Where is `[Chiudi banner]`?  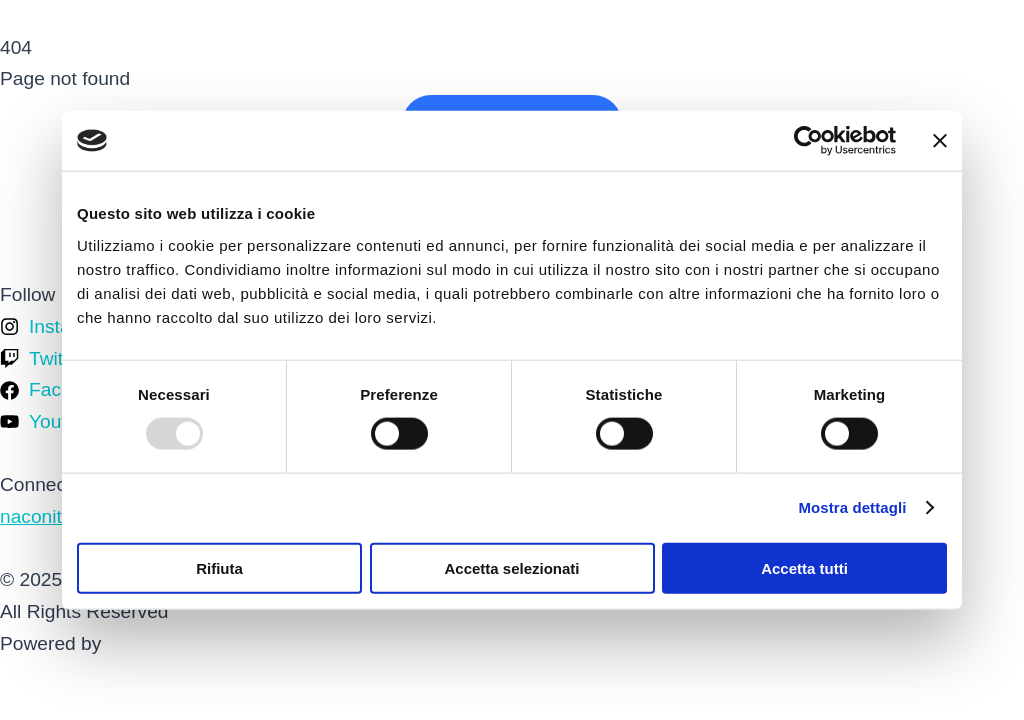
[Chiudi banner] is located at coordinates (940, 141).